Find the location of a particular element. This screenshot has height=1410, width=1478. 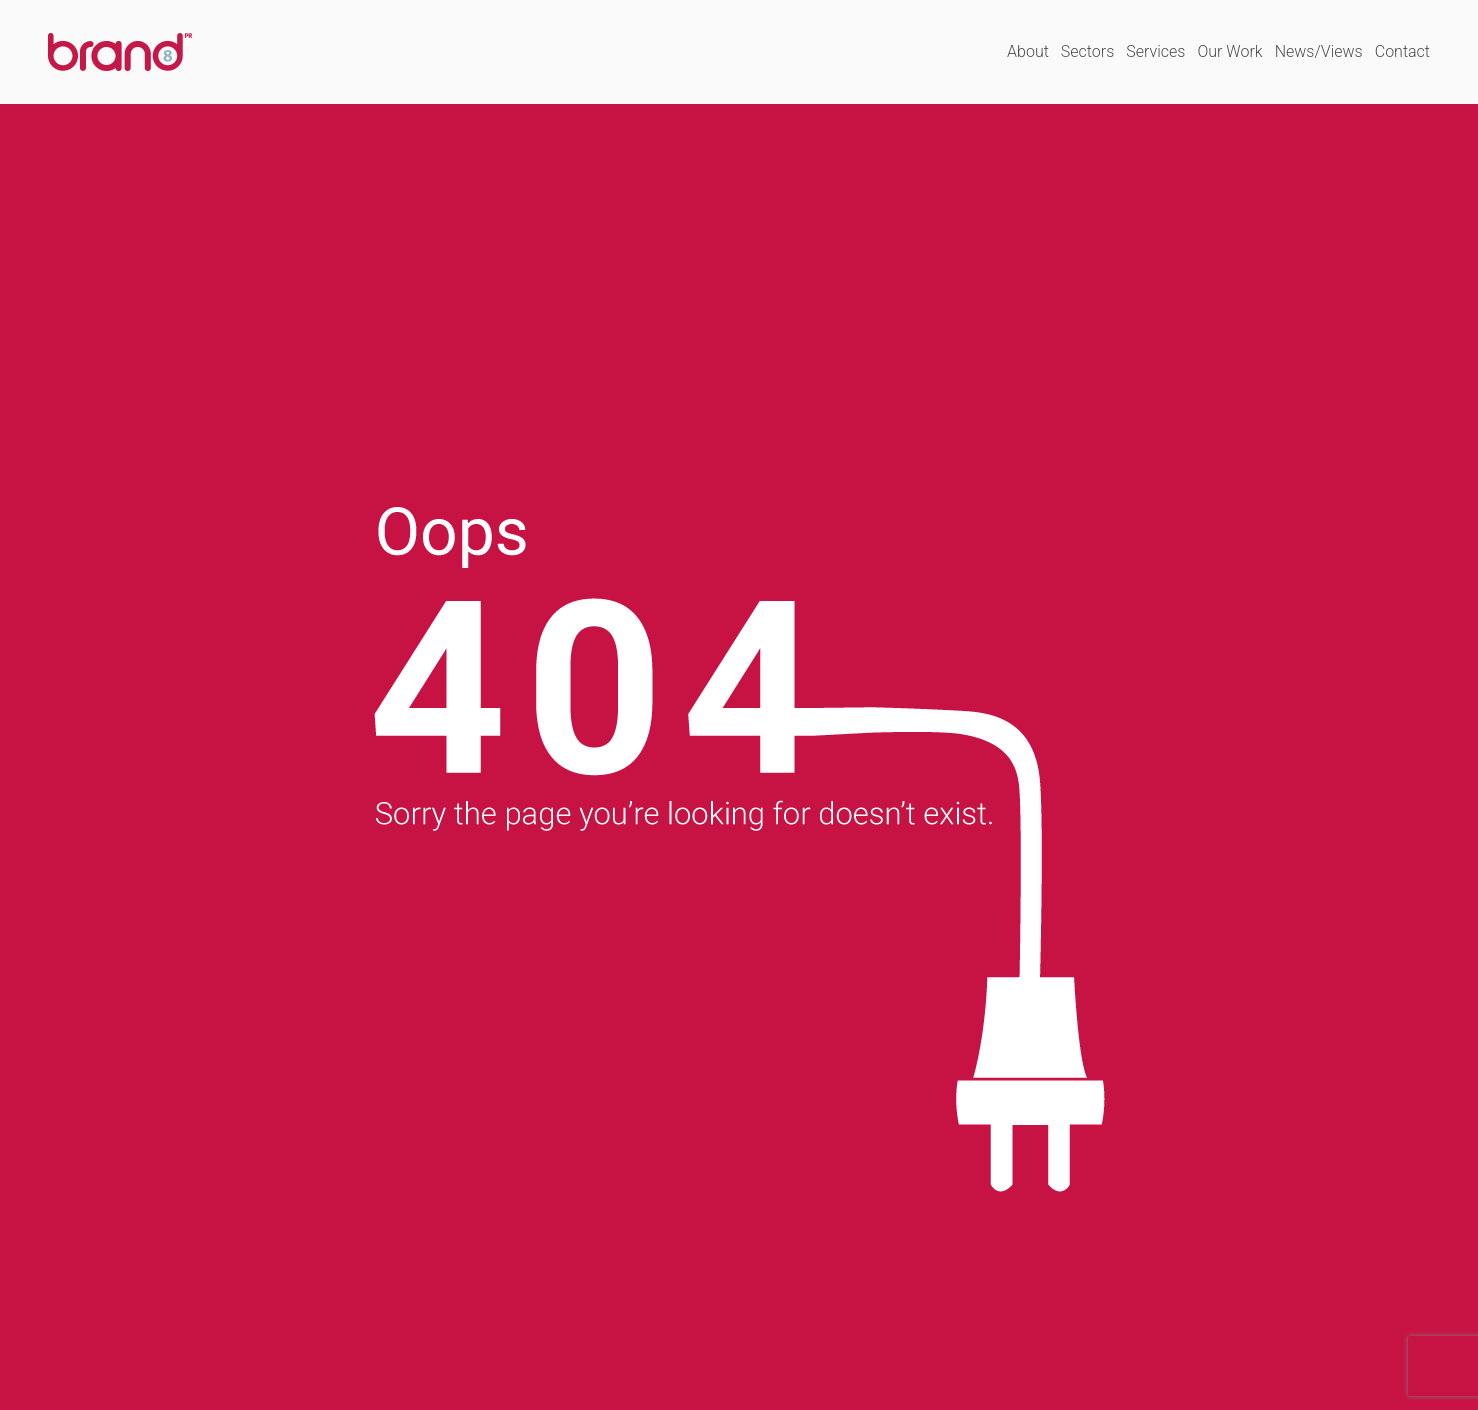

Contact is located at coordinates (1402, 51).